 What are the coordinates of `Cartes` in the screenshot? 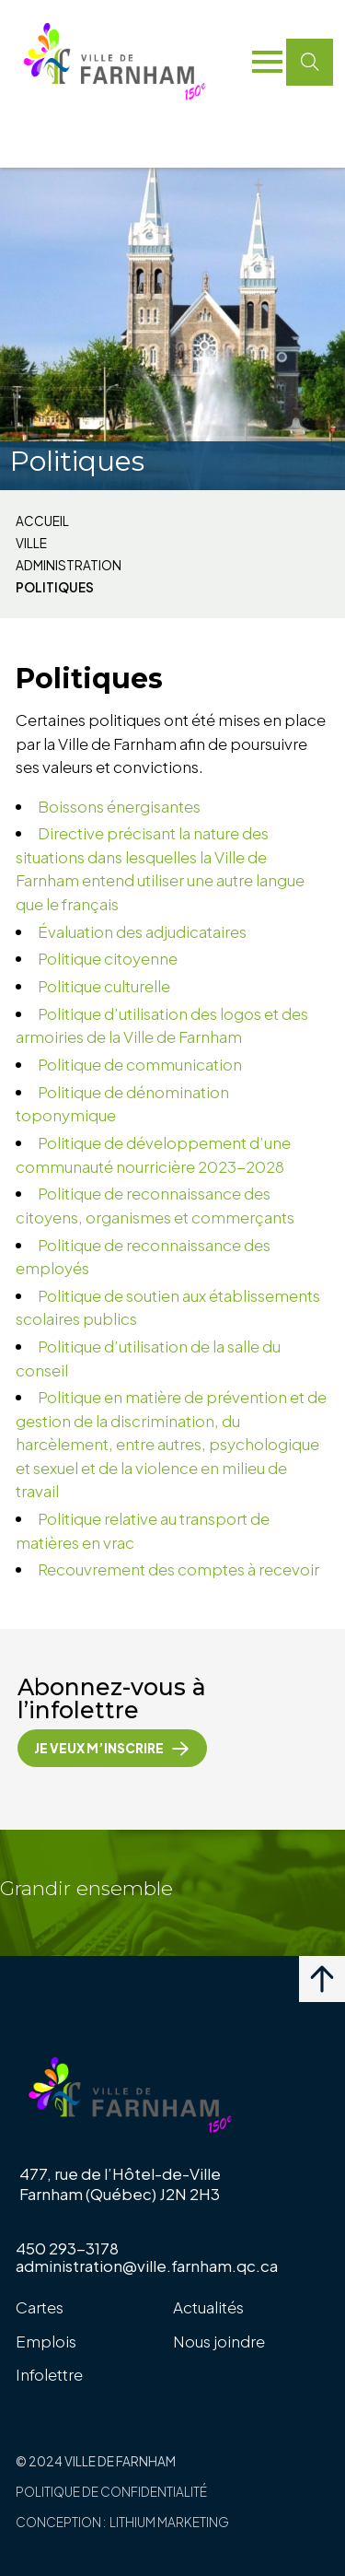 It's located at (39, 2307).